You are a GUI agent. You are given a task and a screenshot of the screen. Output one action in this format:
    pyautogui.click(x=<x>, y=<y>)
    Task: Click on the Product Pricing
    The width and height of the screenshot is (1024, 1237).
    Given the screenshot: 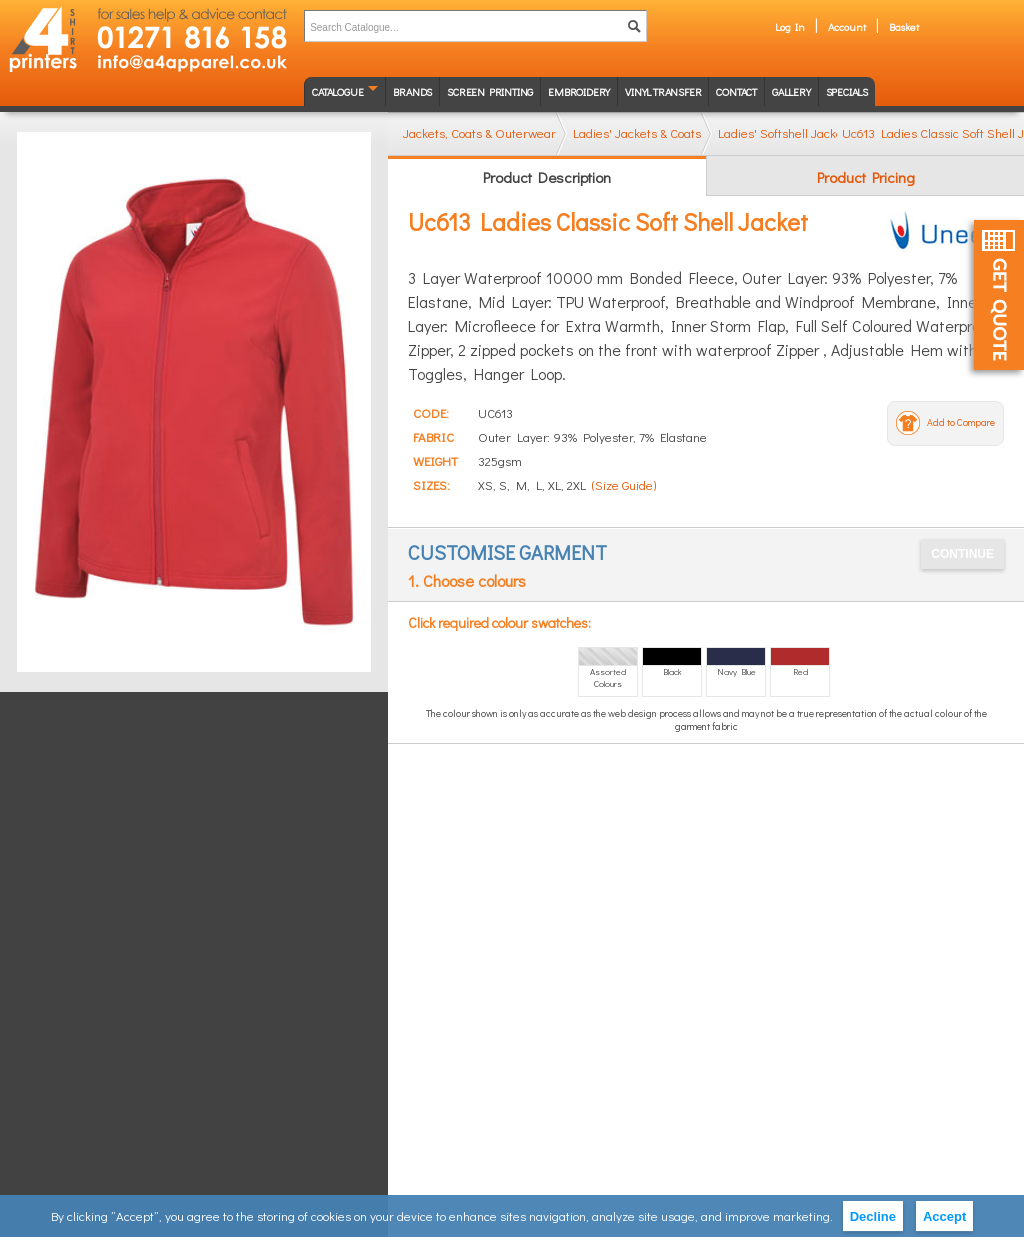 What is the action you would take?
    pyautogui.click(x=866, y=177)
    